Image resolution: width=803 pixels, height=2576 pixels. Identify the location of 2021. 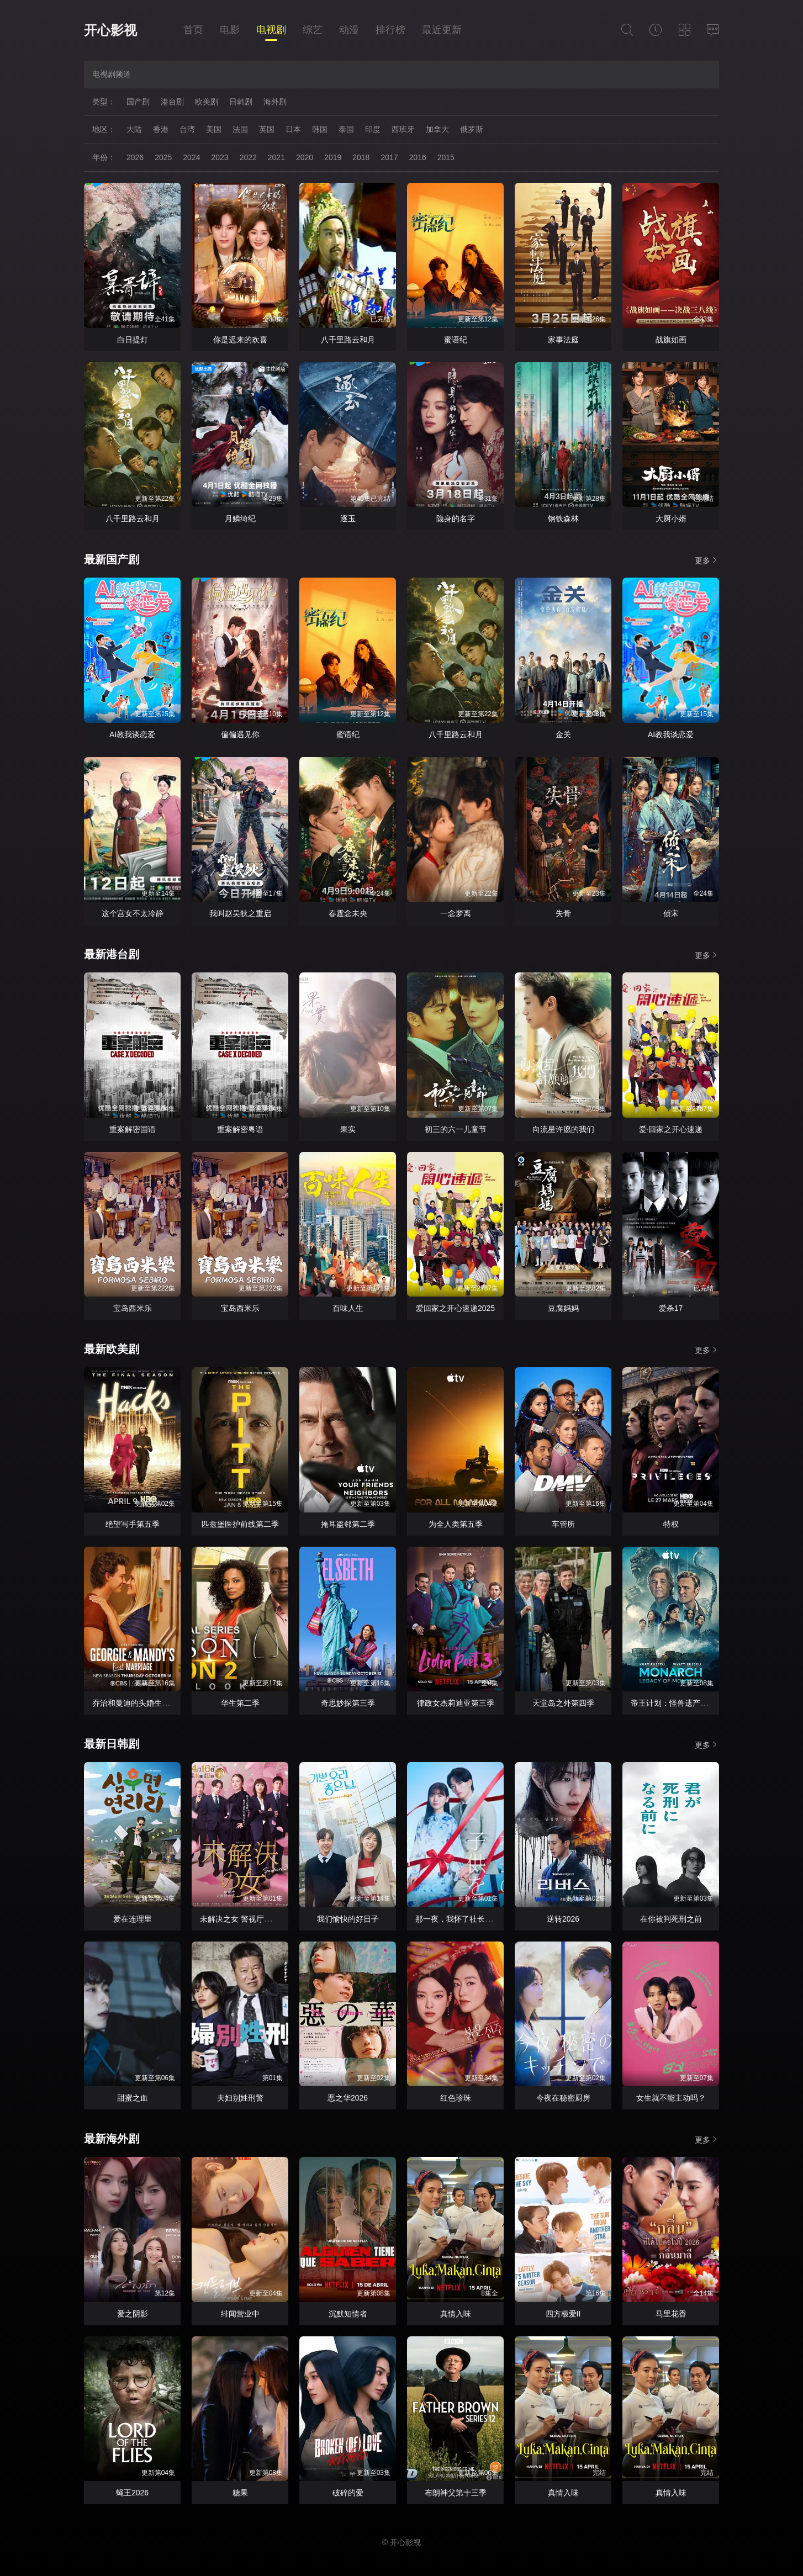
(276, 157).